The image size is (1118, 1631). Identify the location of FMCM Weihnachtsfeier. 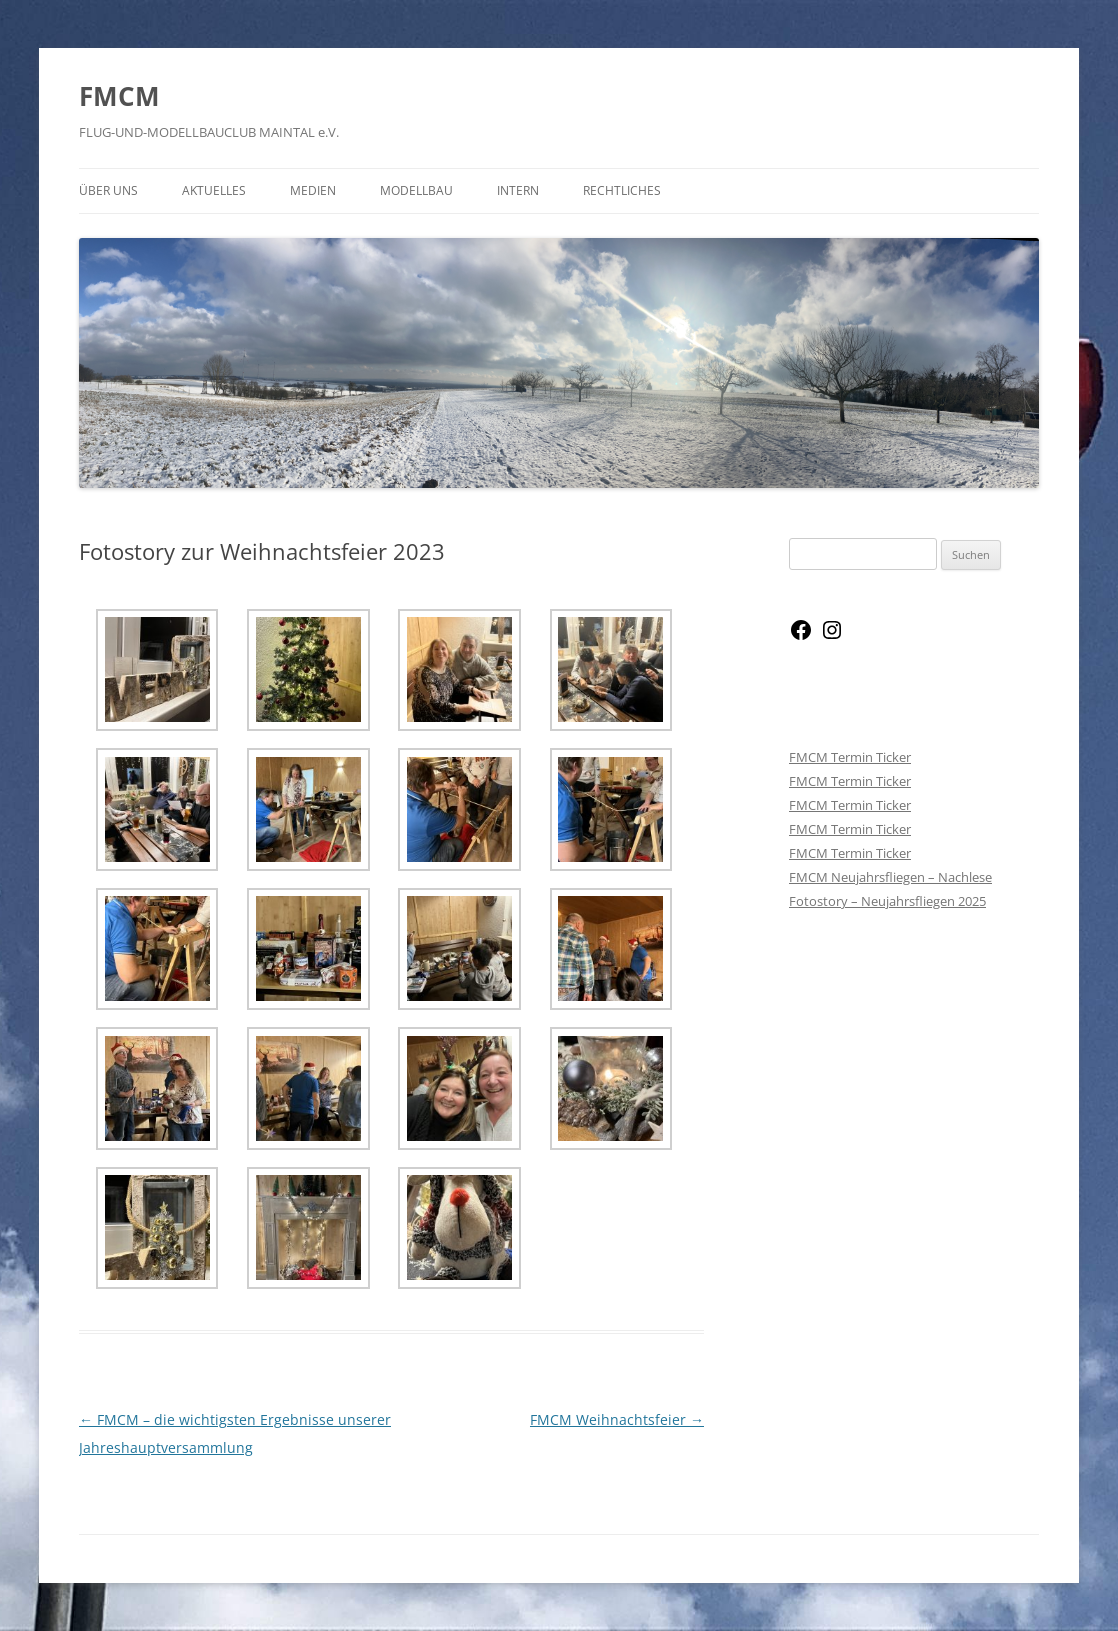
(617, 1419).